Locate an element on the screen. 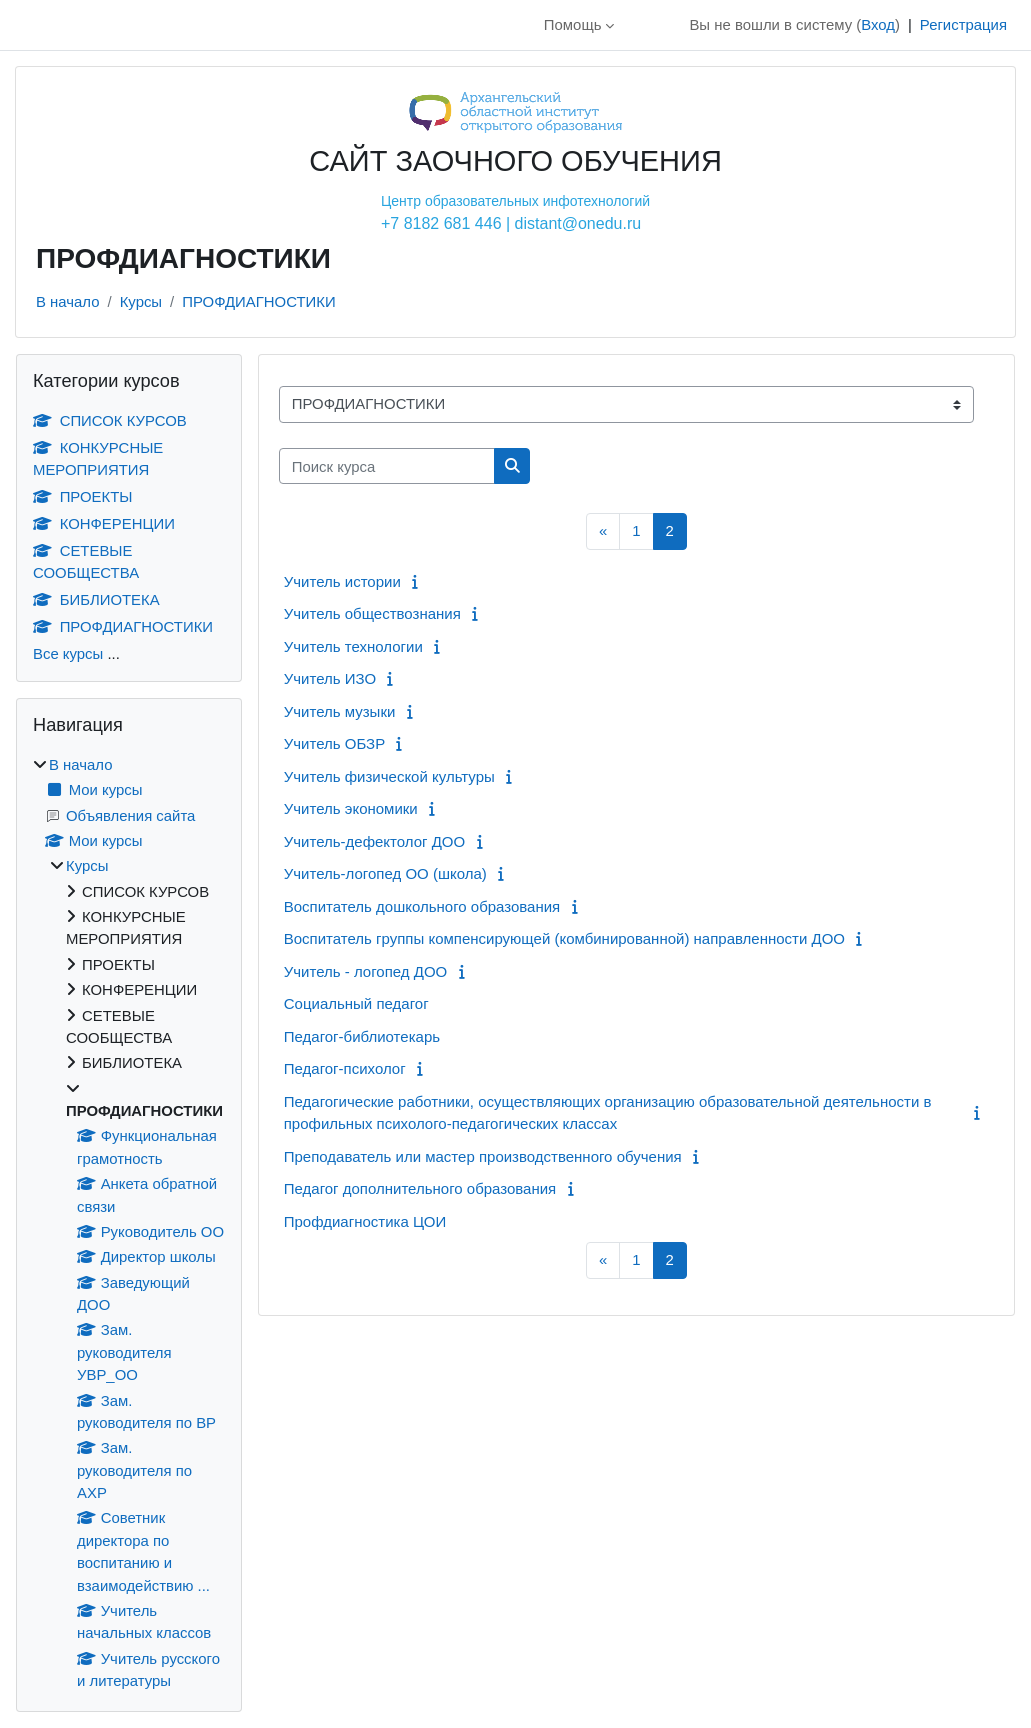  Педагог-библиотекарь is located at coordinates (362, 1036).